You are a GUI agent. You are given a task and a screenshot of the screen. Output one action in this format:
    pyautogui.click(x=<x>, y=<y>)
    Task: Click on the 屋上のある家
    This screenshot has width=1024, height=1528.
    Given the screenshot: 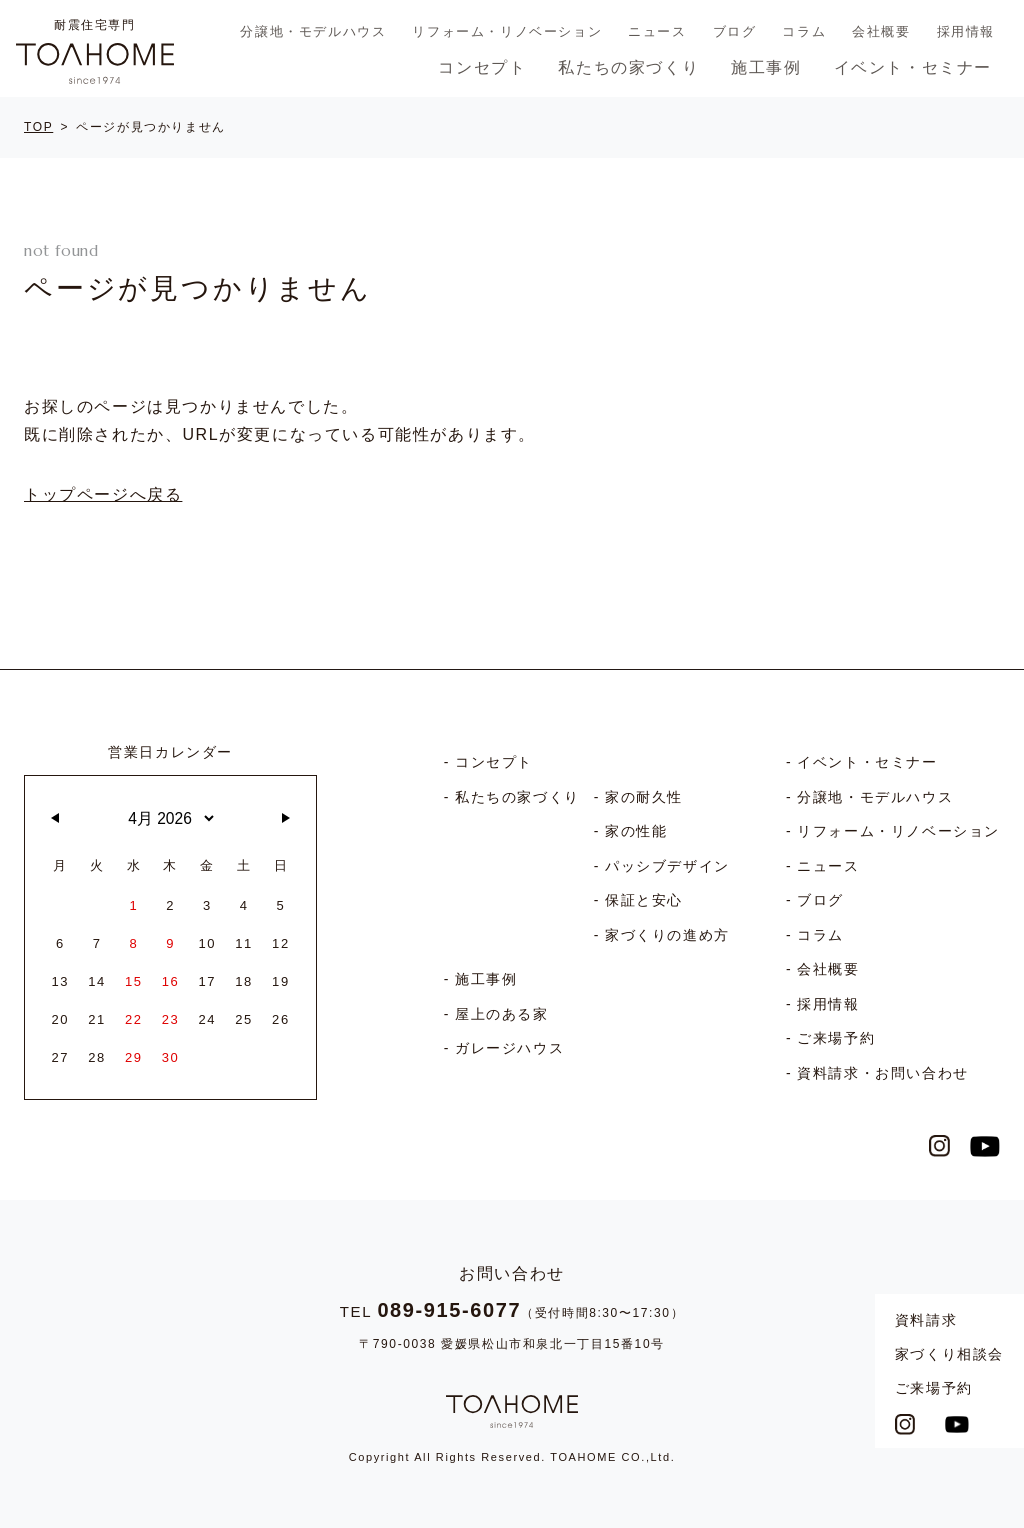 What is the action you would take?
    pyautogui.click(x=502, y=1014)
    